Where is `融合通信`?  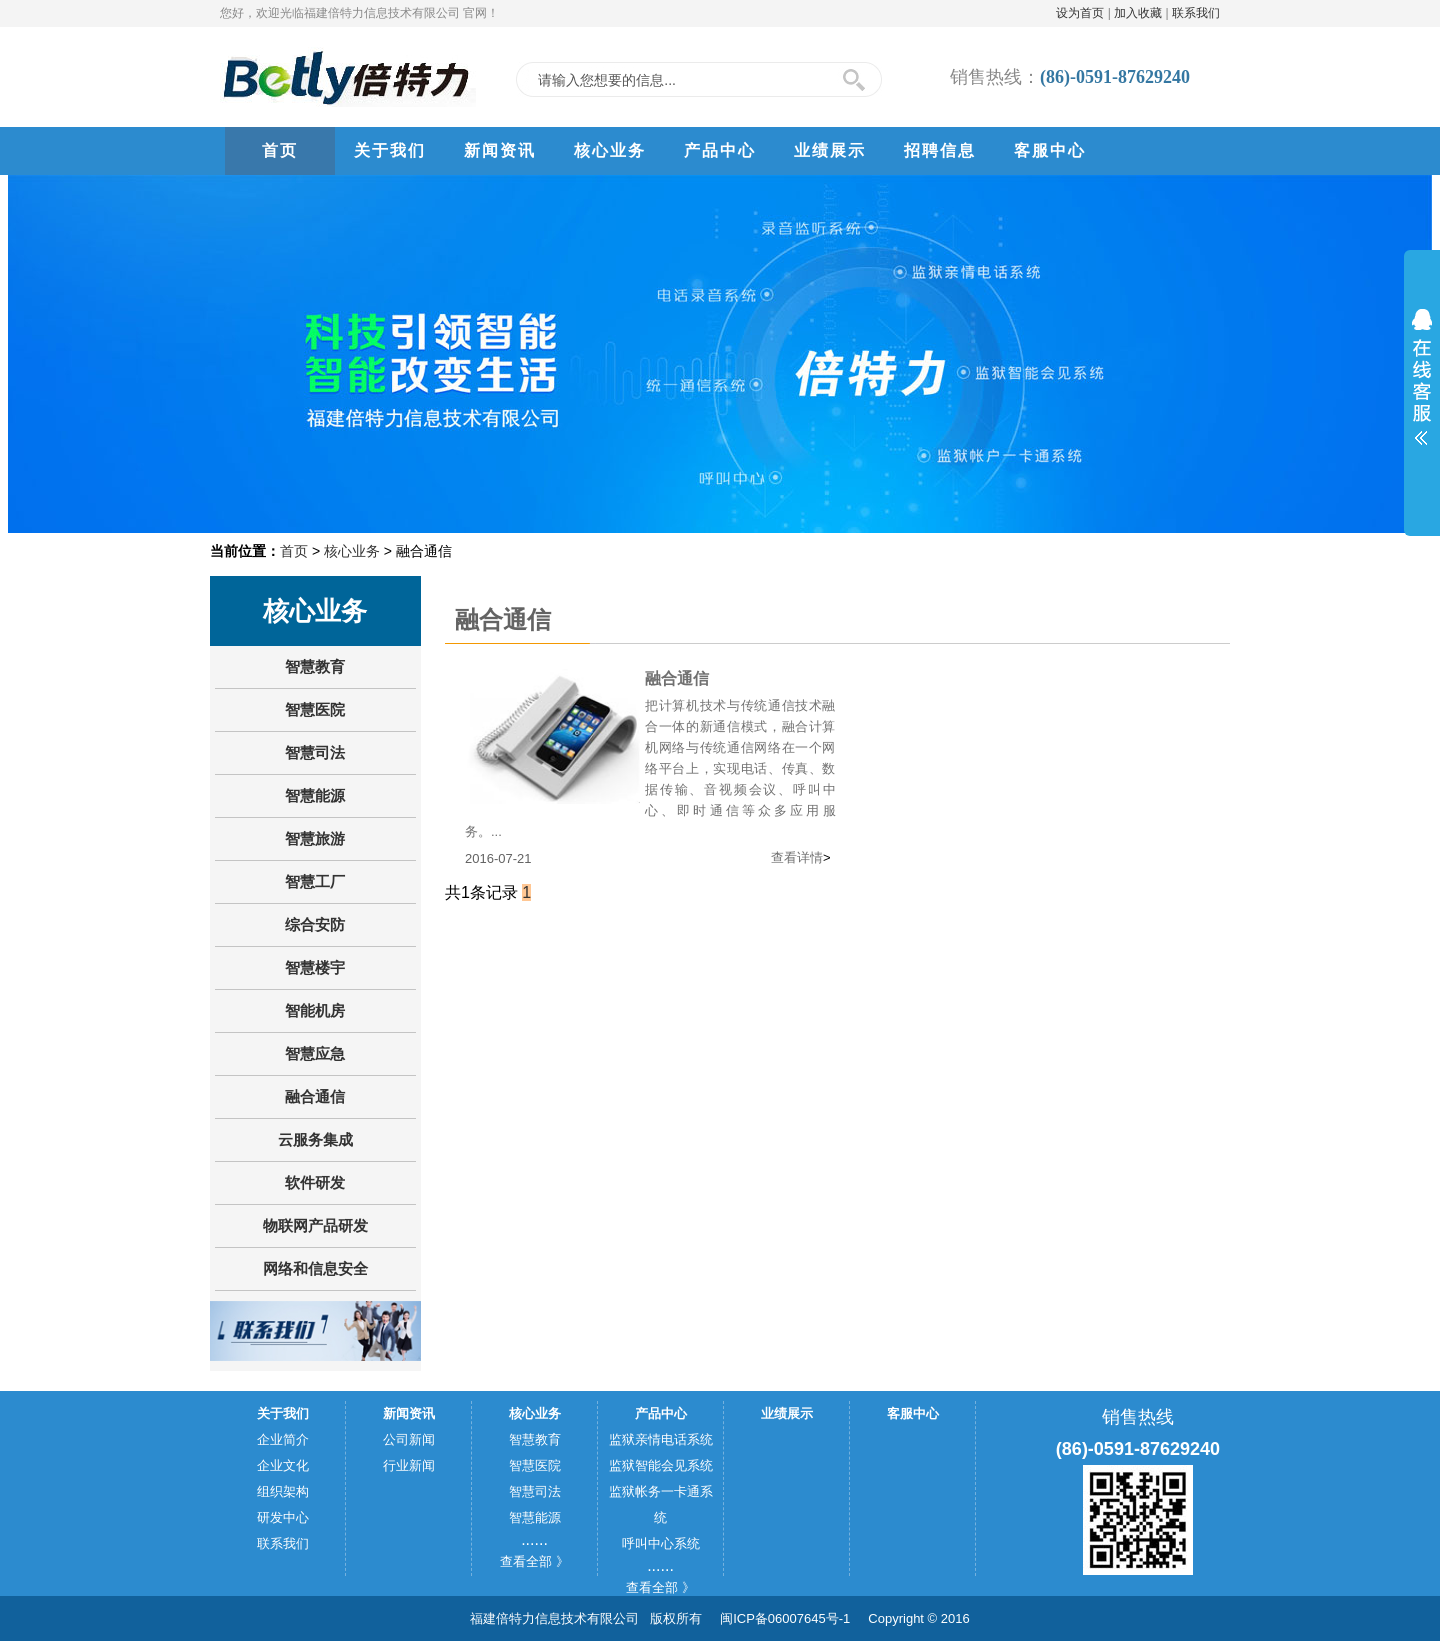 融合通信 is located at coordinates (315, 1096).